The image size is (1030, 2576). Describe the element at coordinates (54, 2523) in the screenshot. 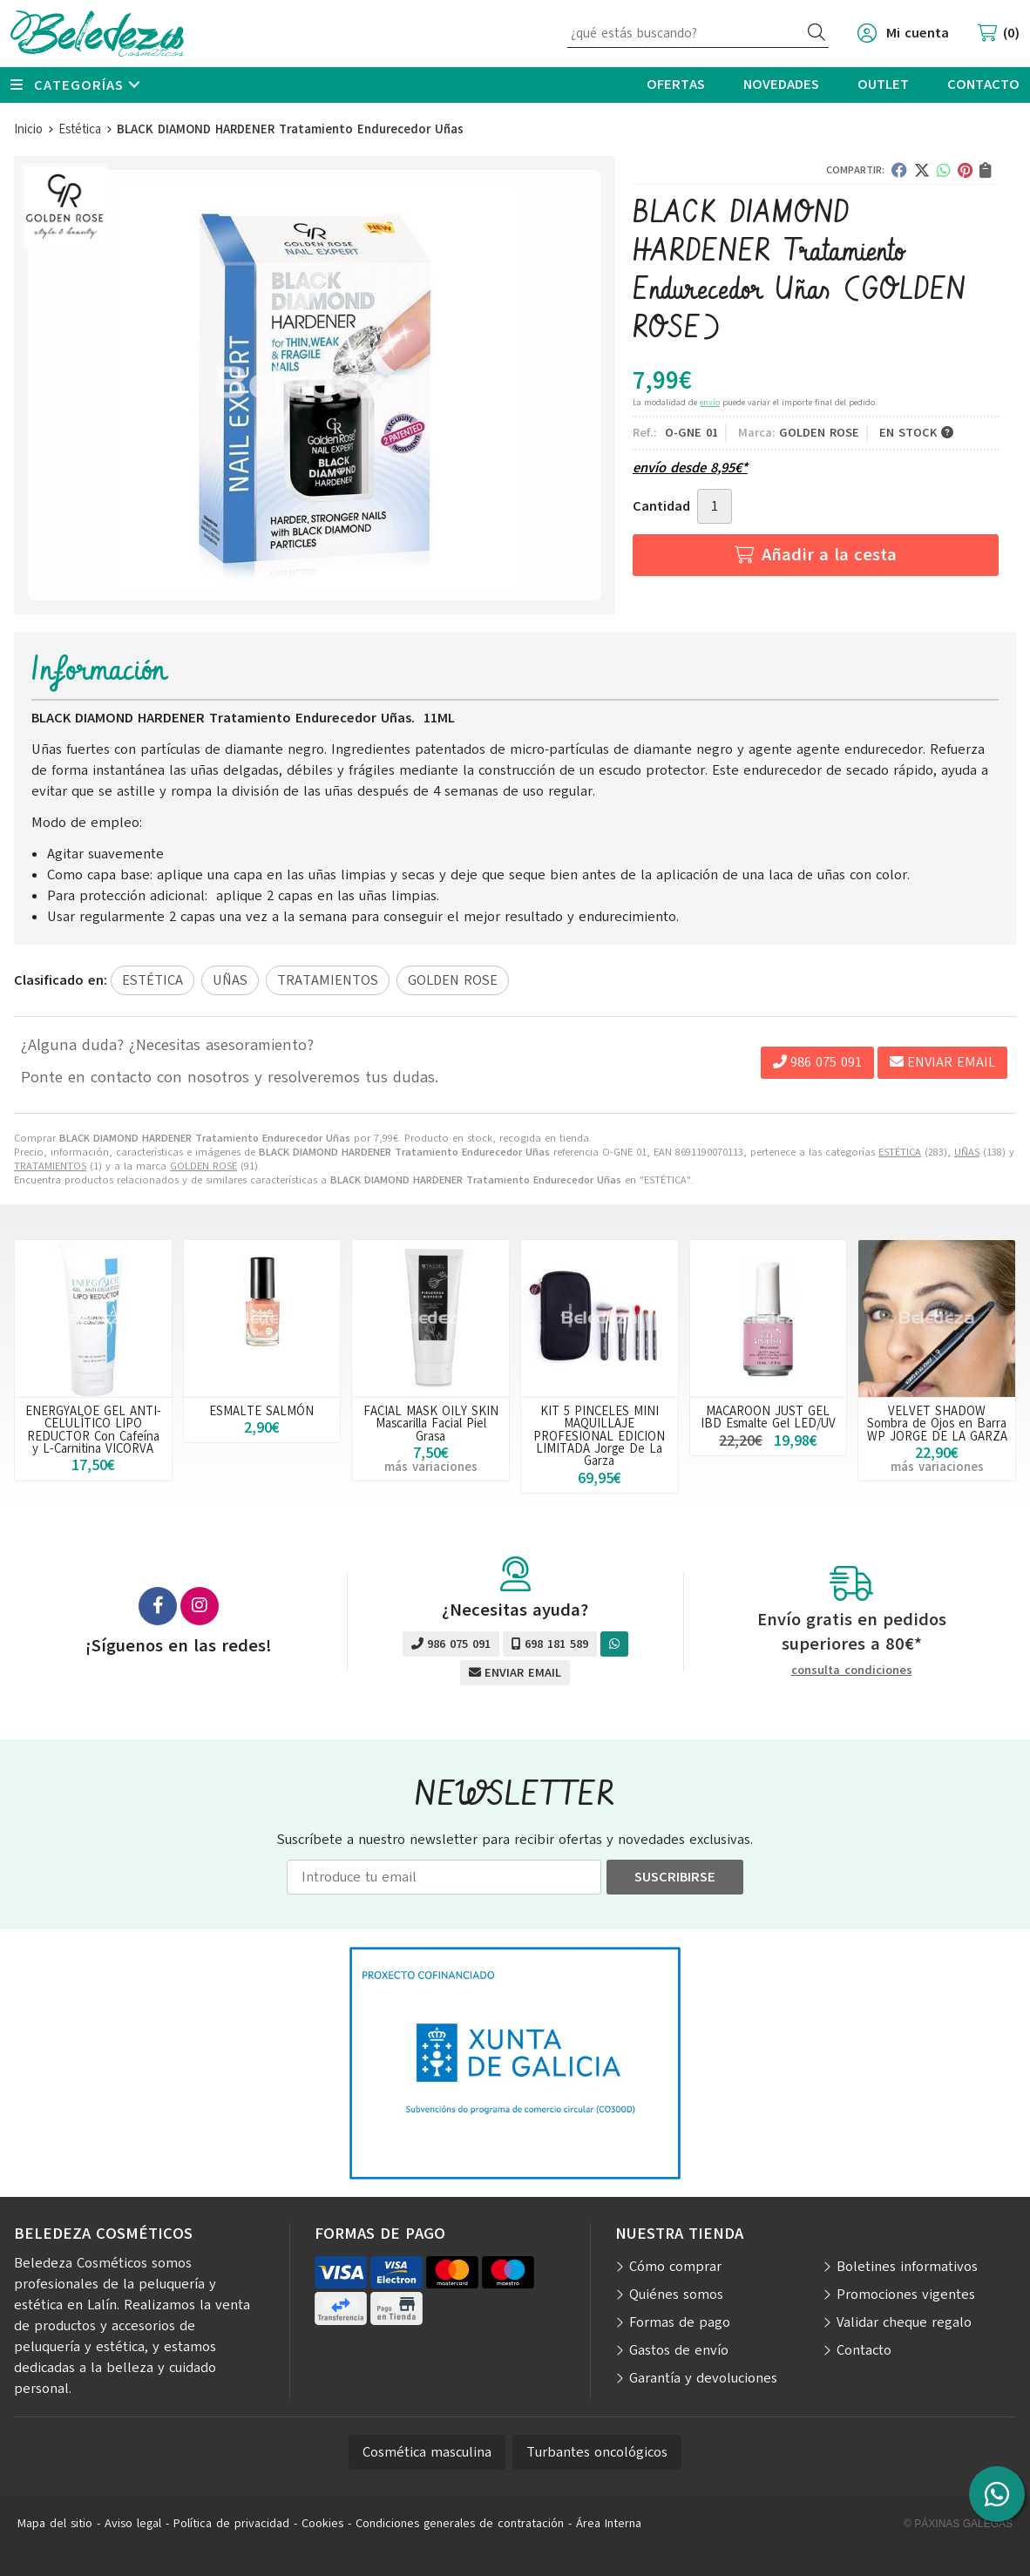

I see `Mapa del sitio` at that location.